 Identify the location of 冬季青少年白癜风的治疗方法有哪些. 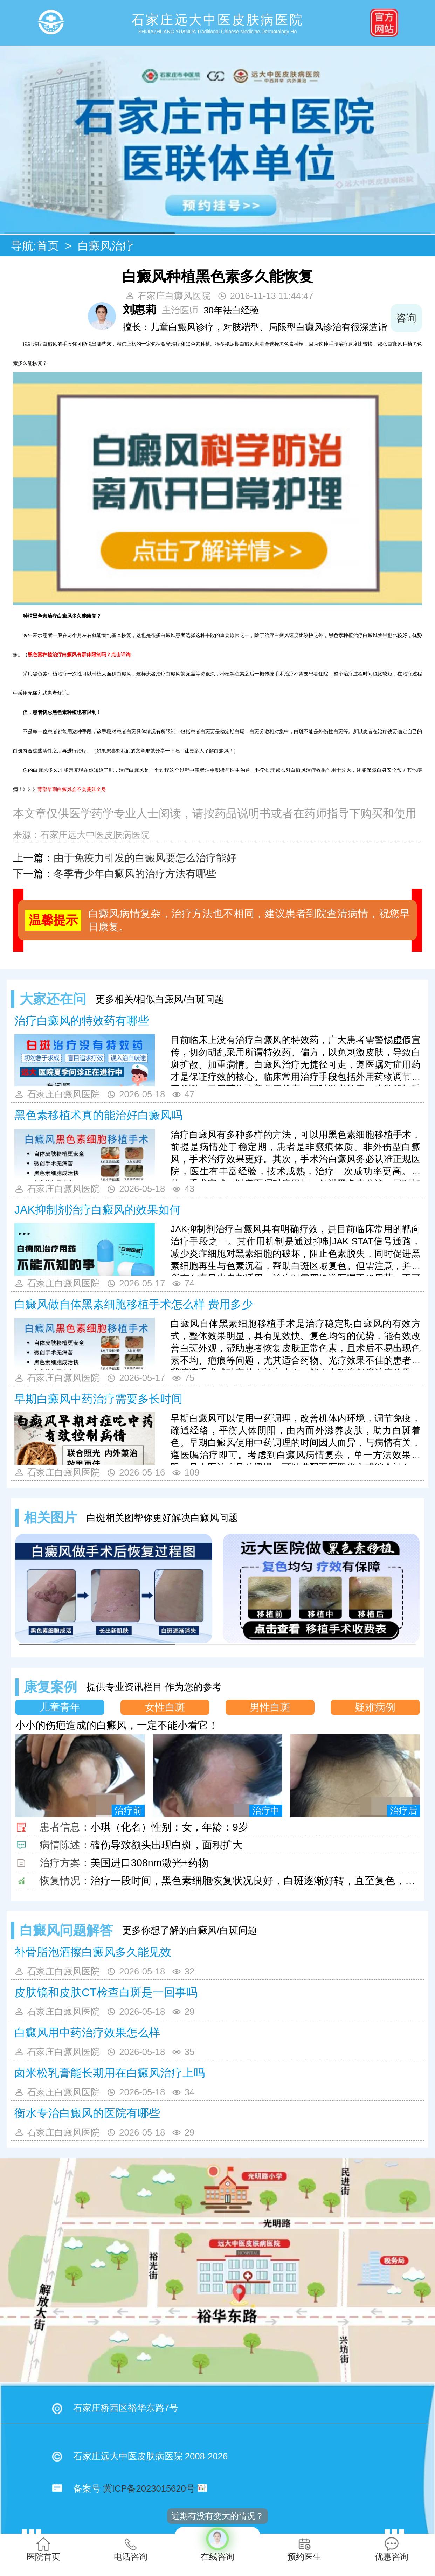
(135, 873).